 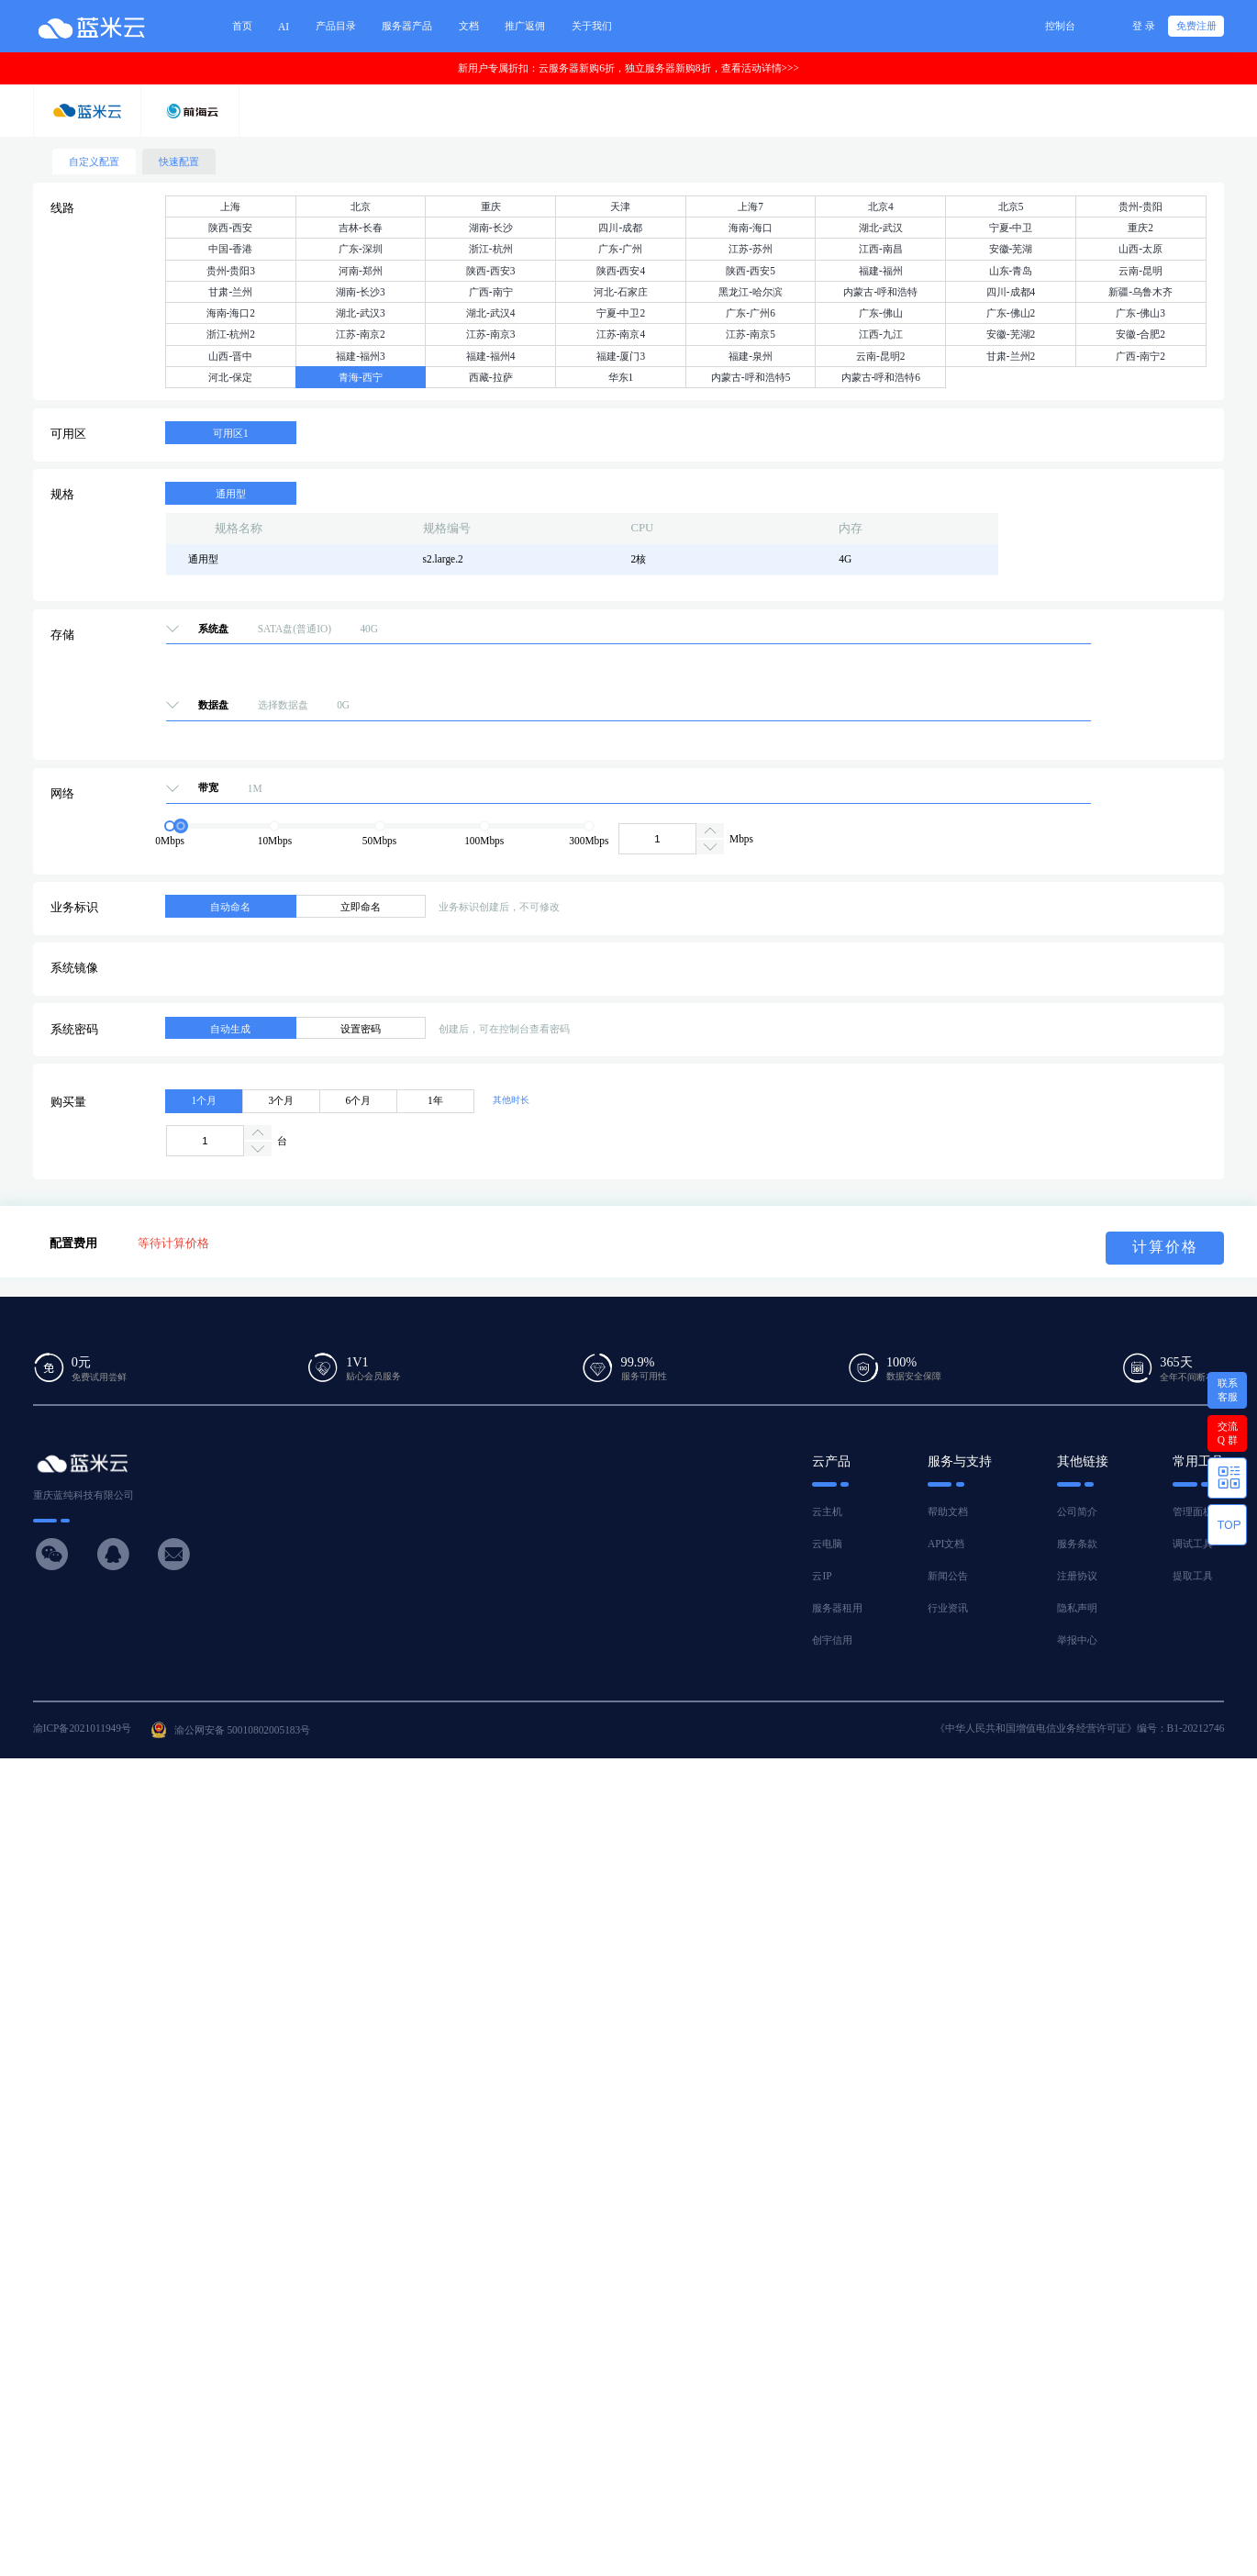 What do you see at coordinates (750, 206) in the screenshot?
I see `上海7` at bounding box center [750, 206].